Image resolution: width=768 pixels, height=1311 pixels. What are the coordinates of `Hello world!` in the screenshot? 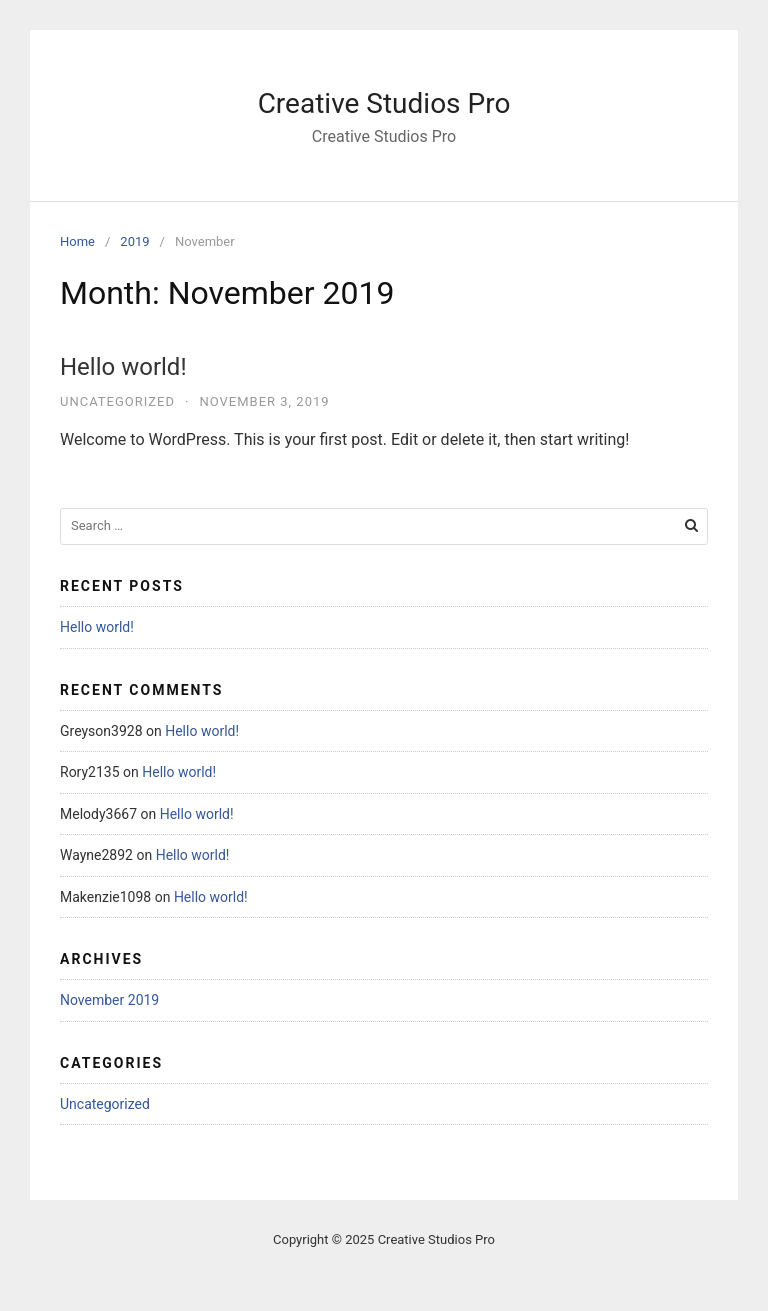 It's located at (123, 367).